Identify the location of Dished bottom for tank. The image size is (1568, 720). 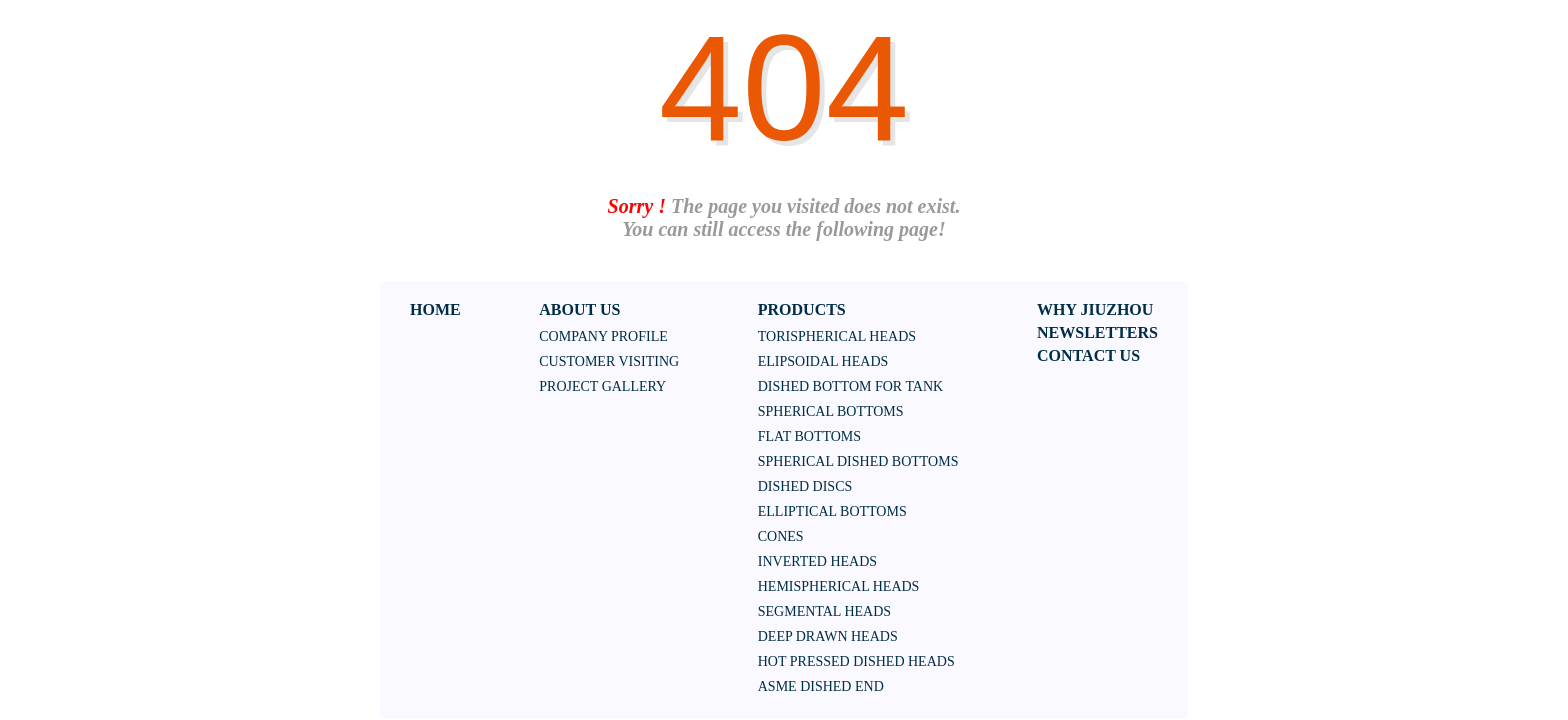
(850, 386).